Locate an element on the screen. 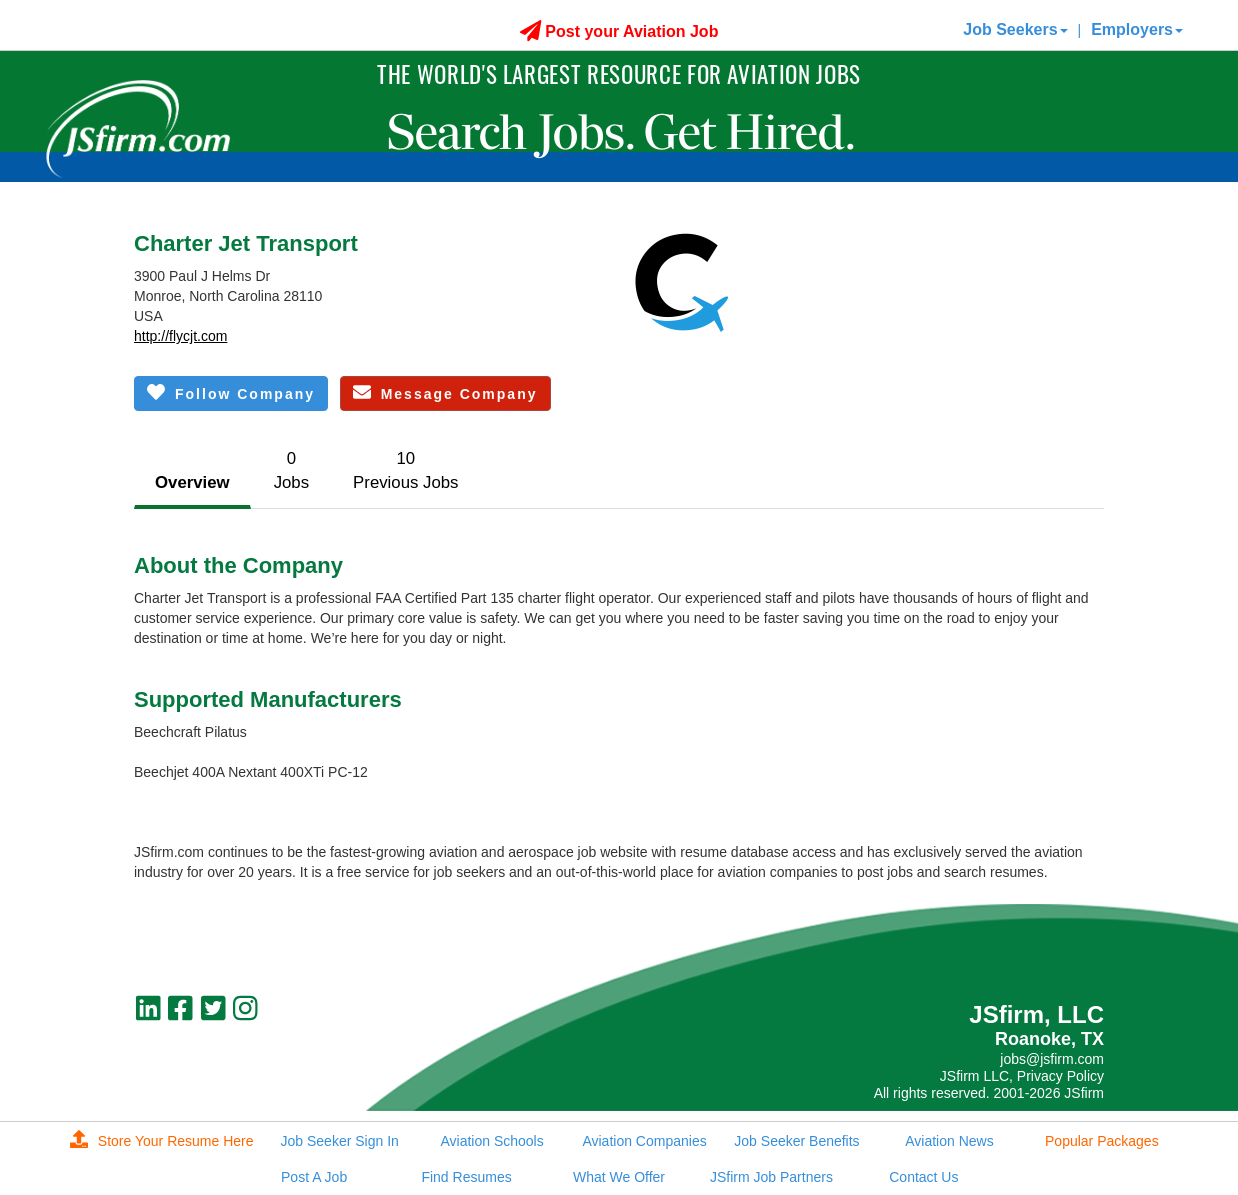 This screenshot has height=1195, width=1238. JSfirm Job Partners is located at coordinates (771, 1177).